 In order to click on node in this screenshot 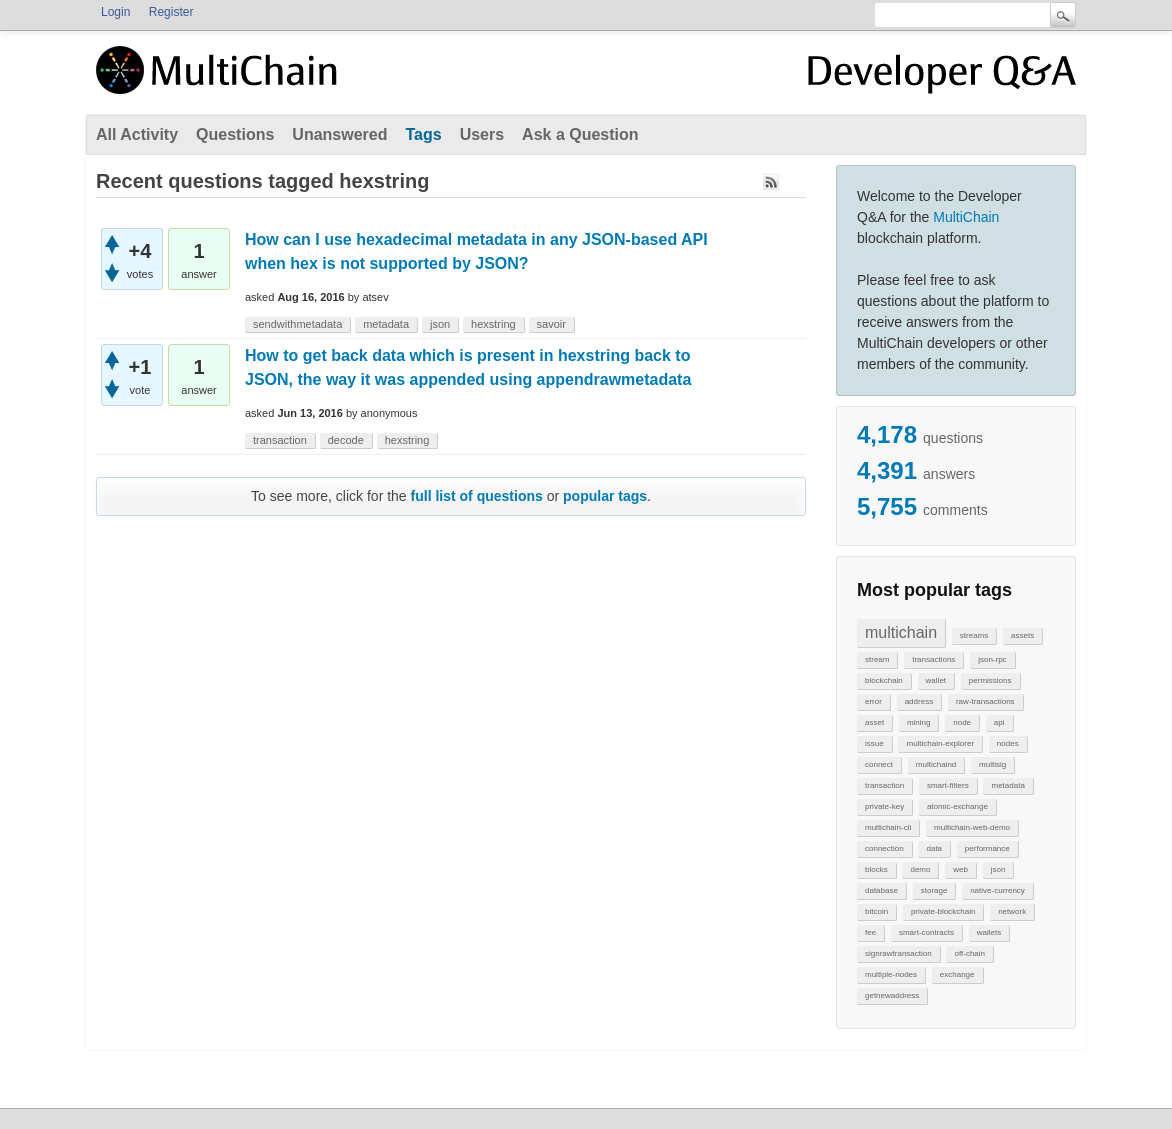, I will do `click(962, 722)`.